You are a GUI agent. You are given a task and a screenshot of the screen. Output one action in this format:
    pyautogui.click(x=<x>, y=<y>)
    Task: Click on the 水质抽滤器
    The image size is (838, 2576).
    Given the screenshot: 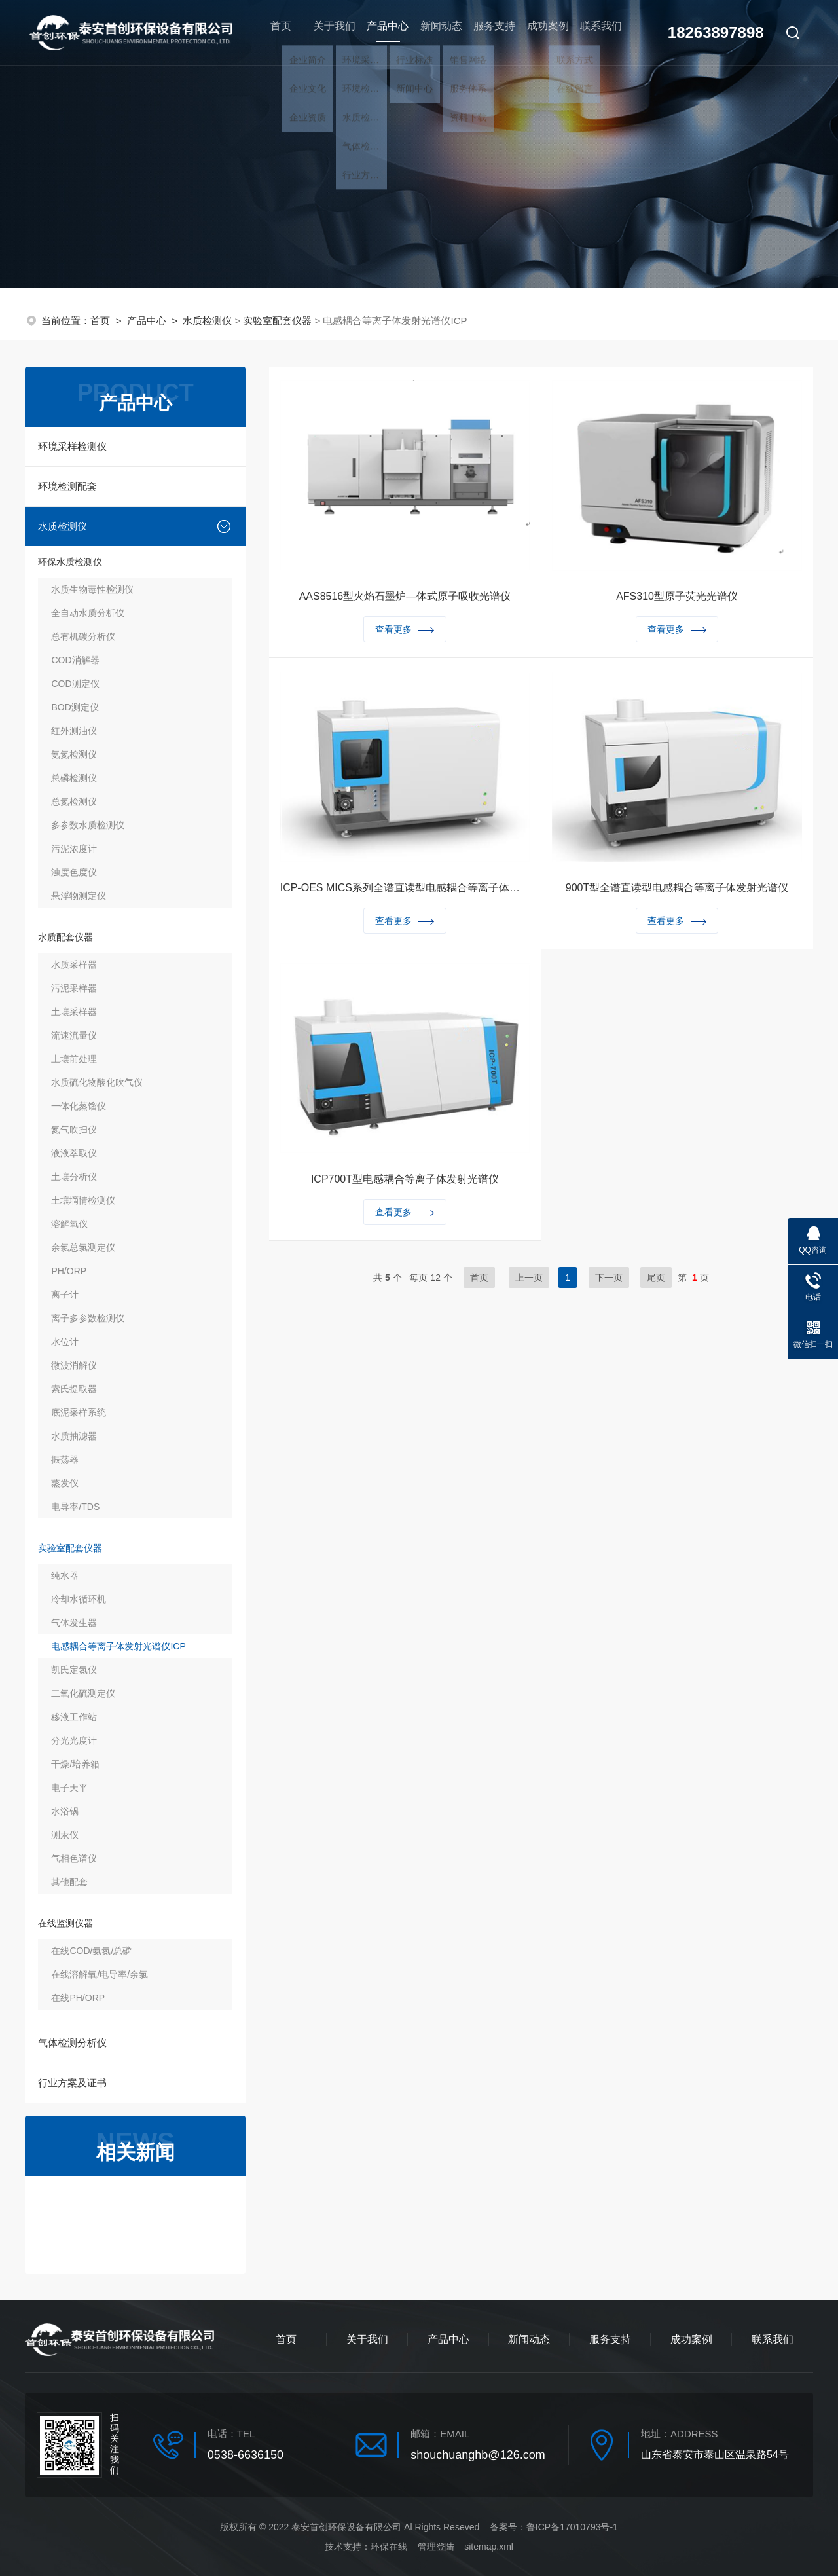 What is the action you would take?
    pyautogui.click(x=74, y=1436)
    